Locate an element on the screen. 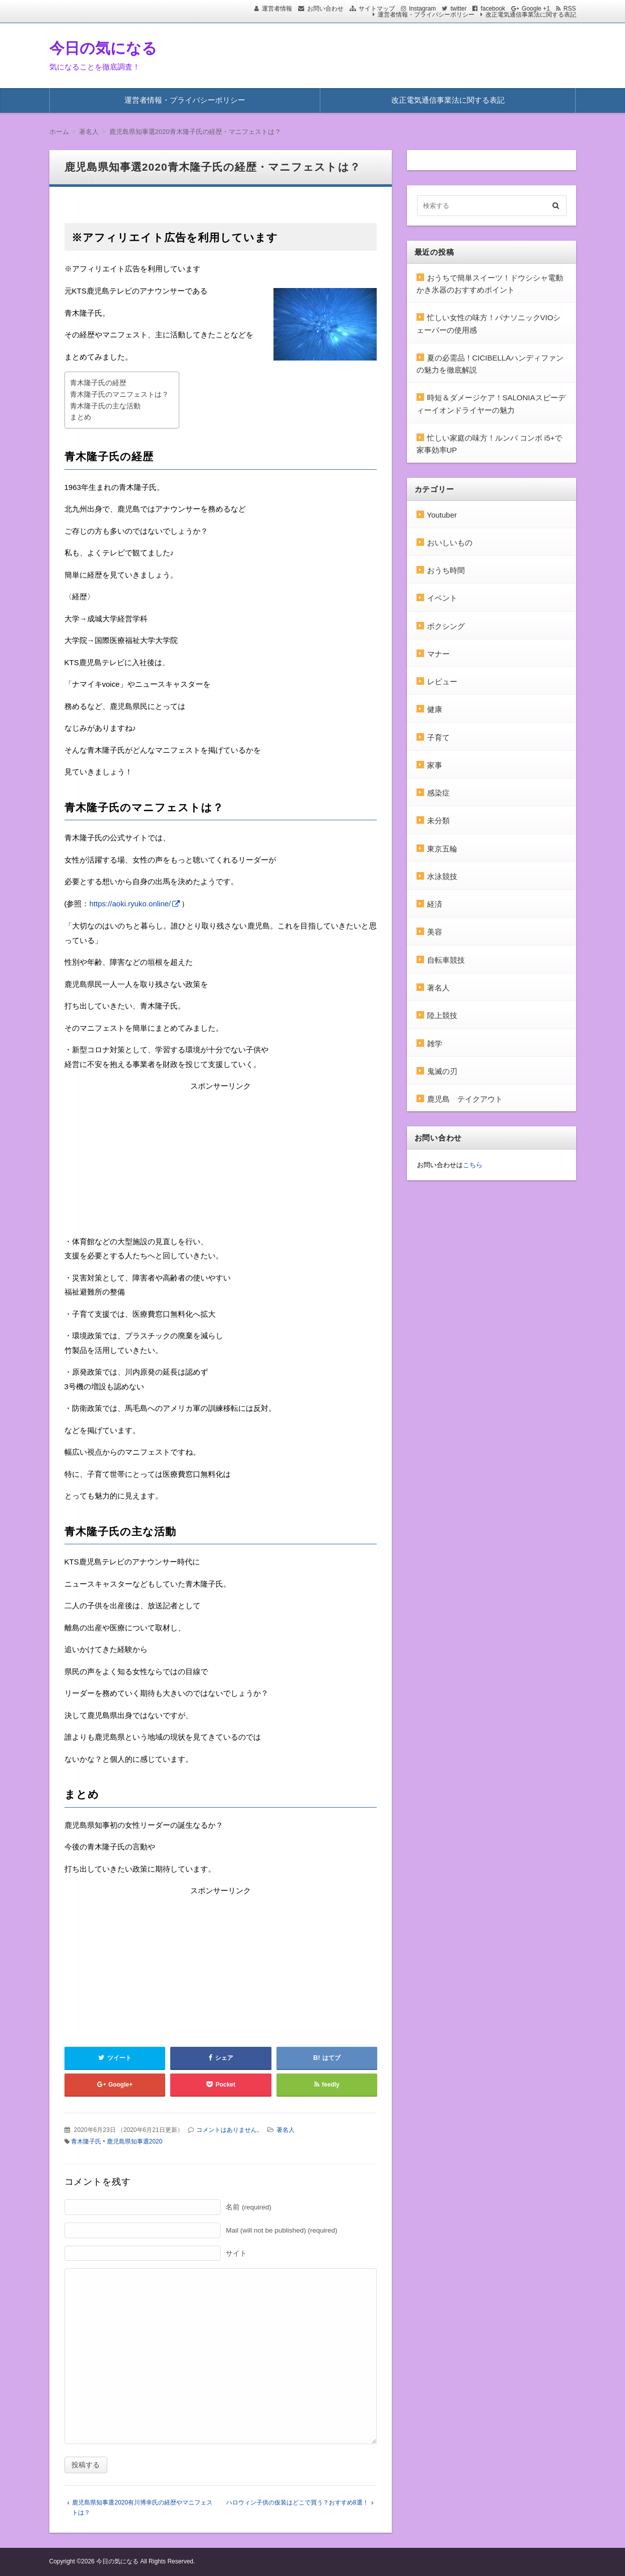 The width and height of the screenshot is (625, 2576). Google +1 is located at coordinates (536, 8).